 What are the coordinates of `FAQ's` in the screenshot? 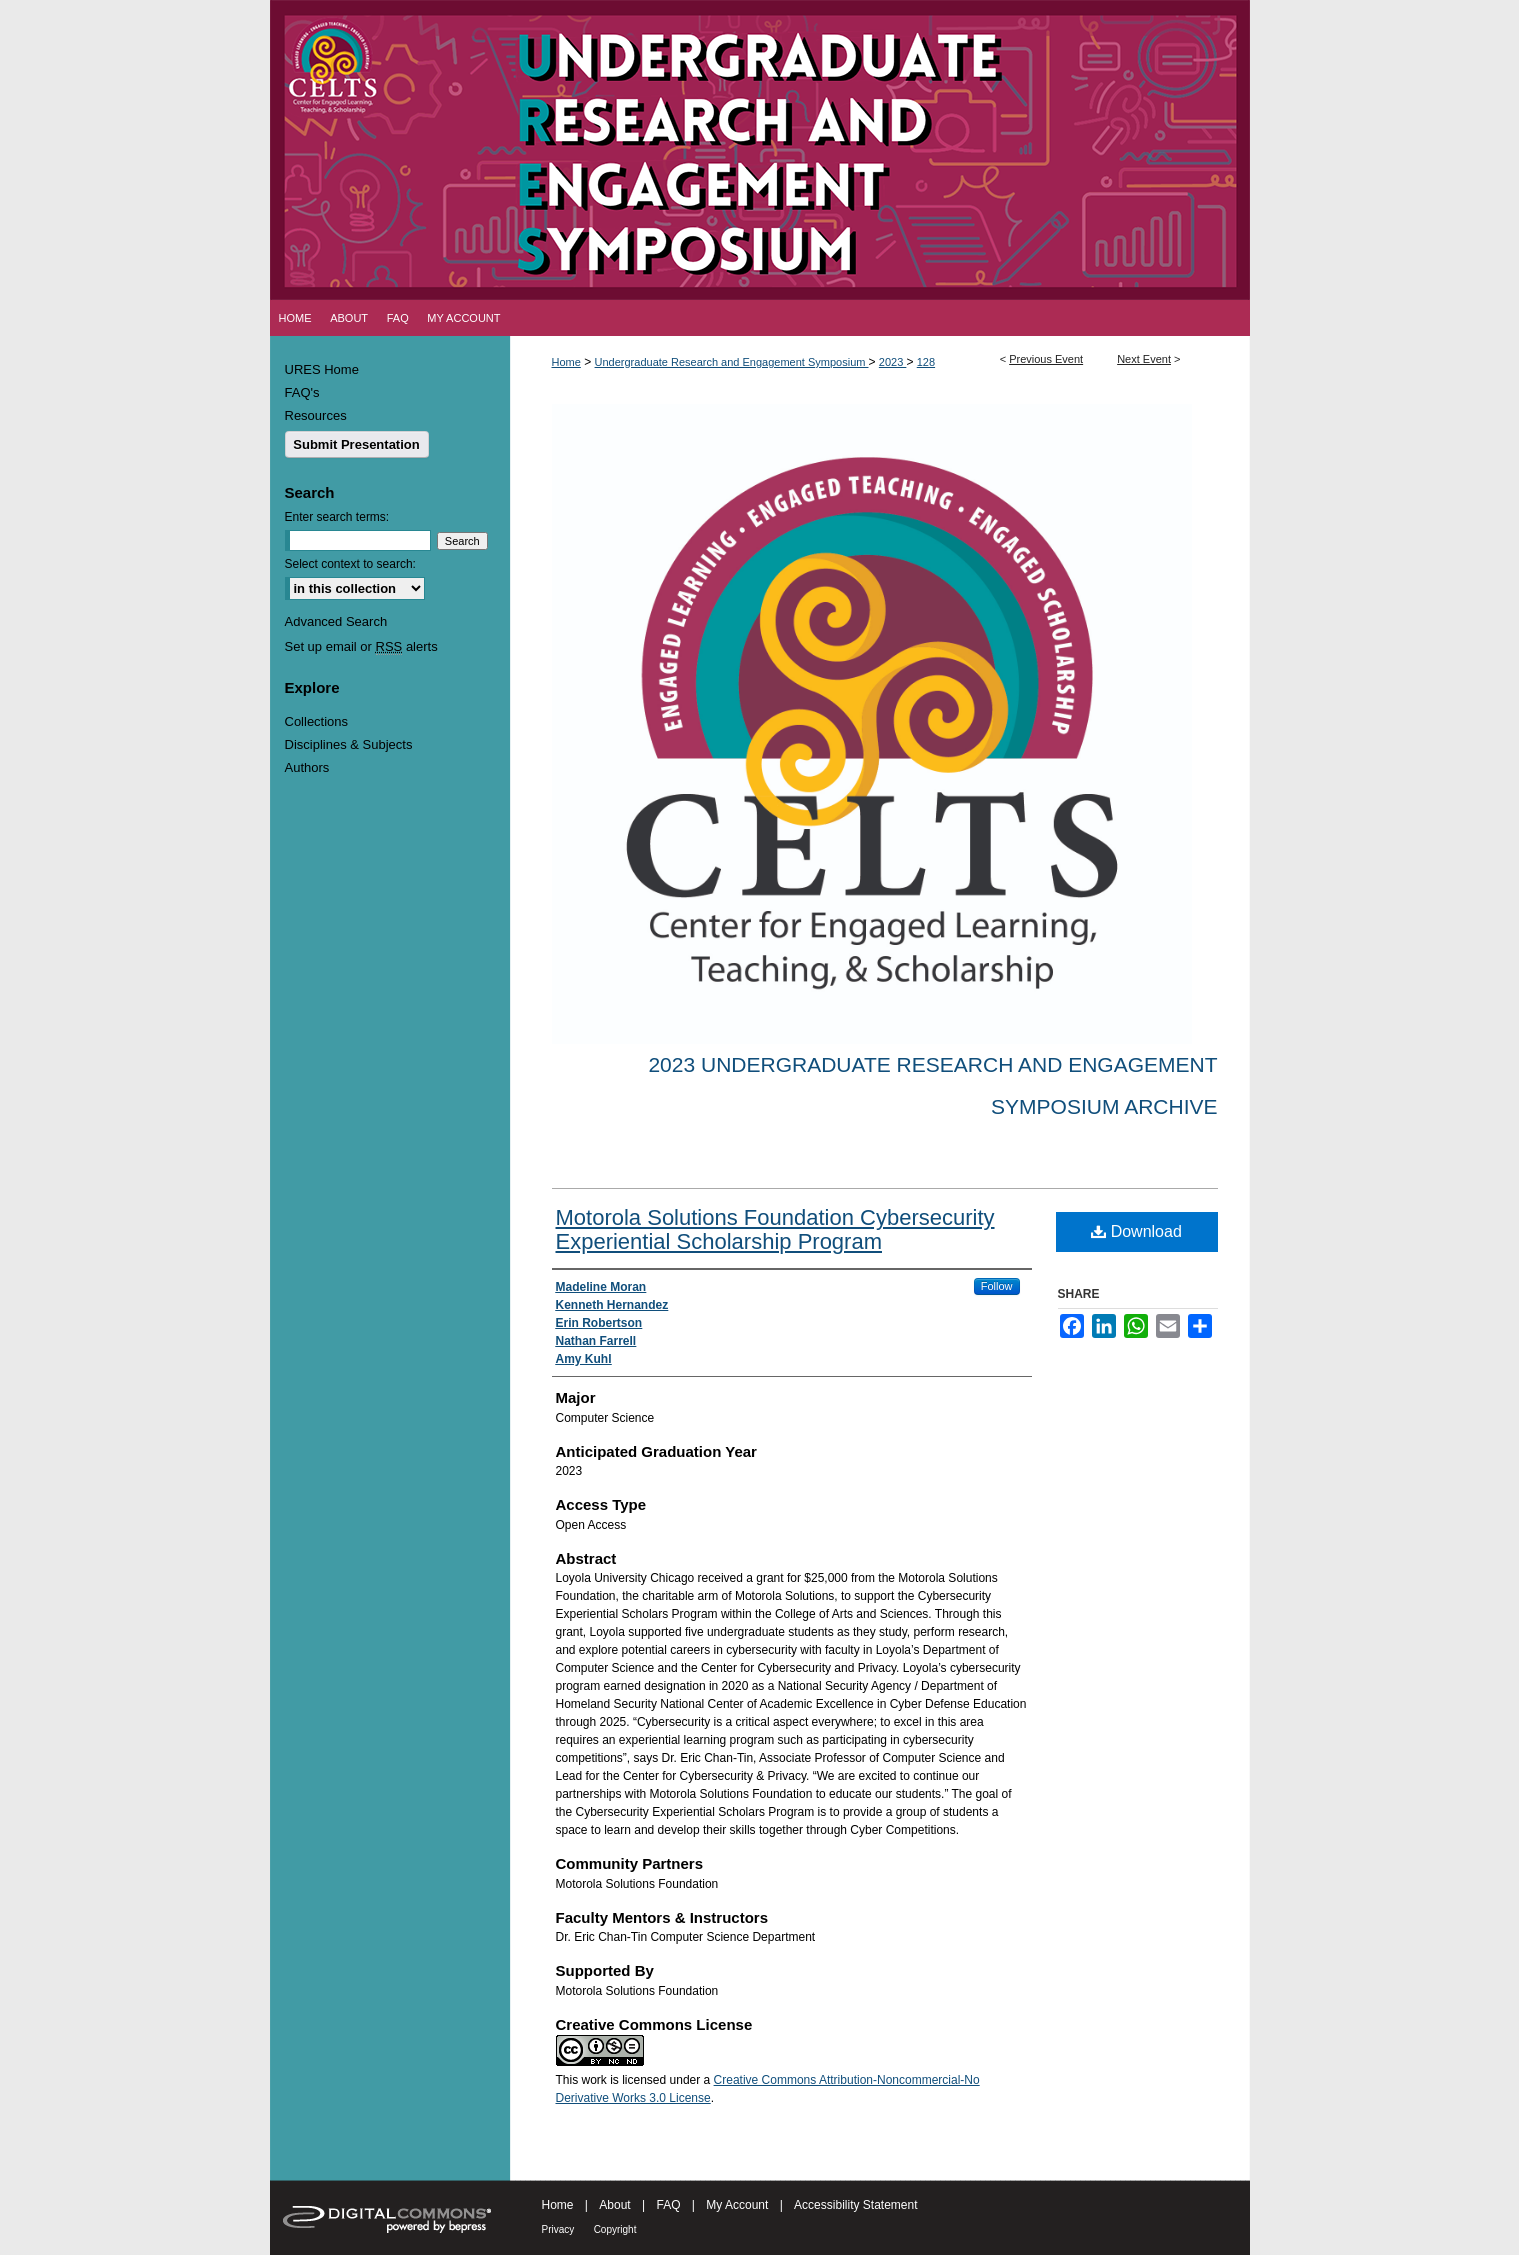 It's located at (302, 392).